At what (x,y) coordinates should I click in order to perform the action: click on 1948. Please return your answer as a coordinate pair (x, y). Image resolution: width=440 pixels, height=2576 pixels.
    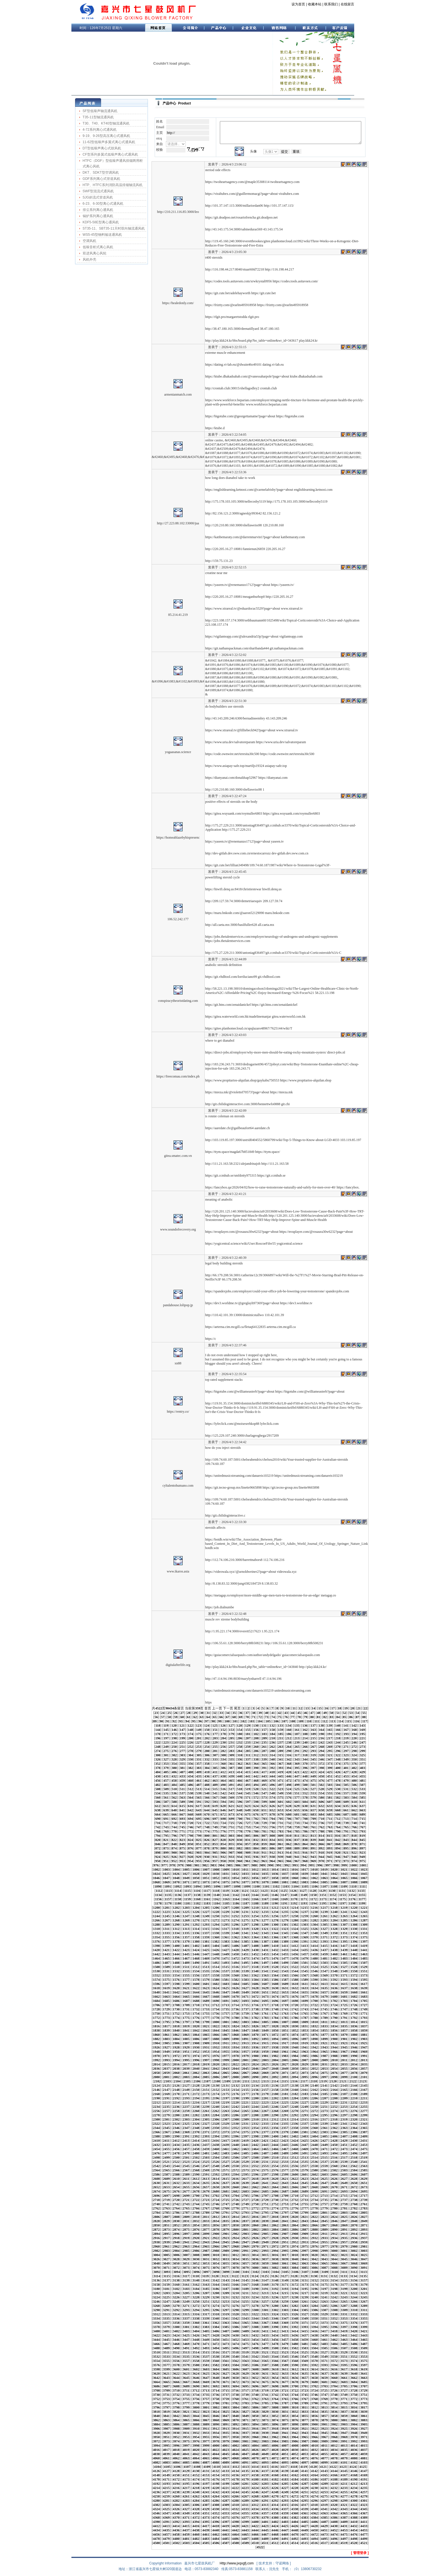
    Looking at the image, I should click on (156, 2052).